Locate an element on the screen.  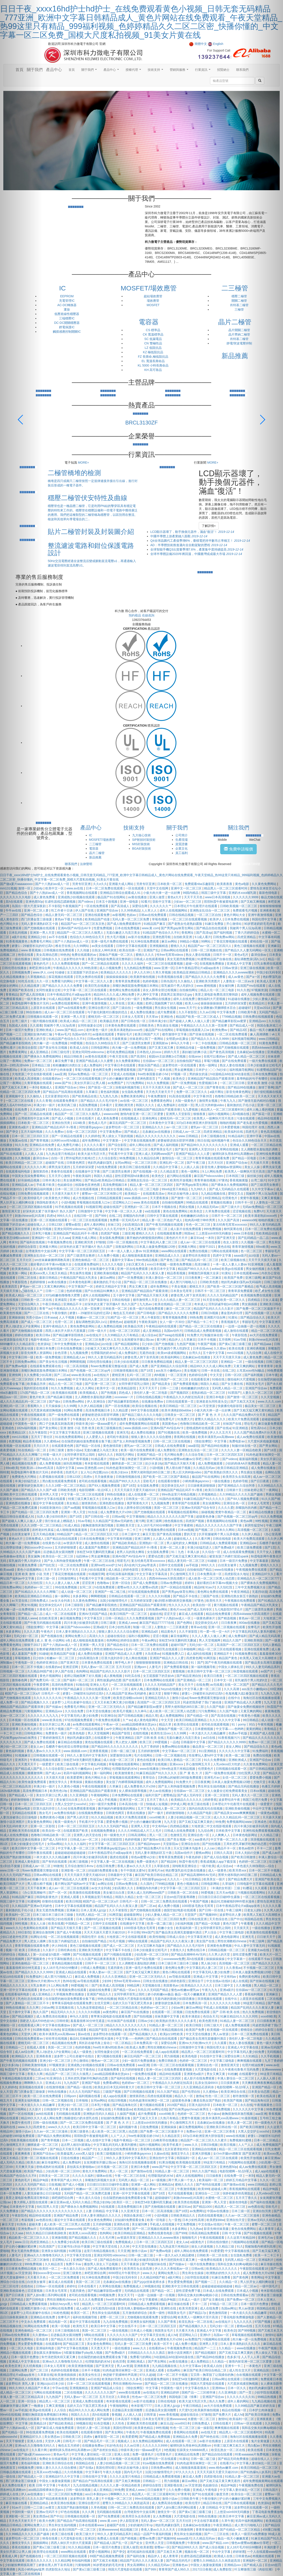
国产精品久久久久久久9999 is located at coordinates (210, 1038).